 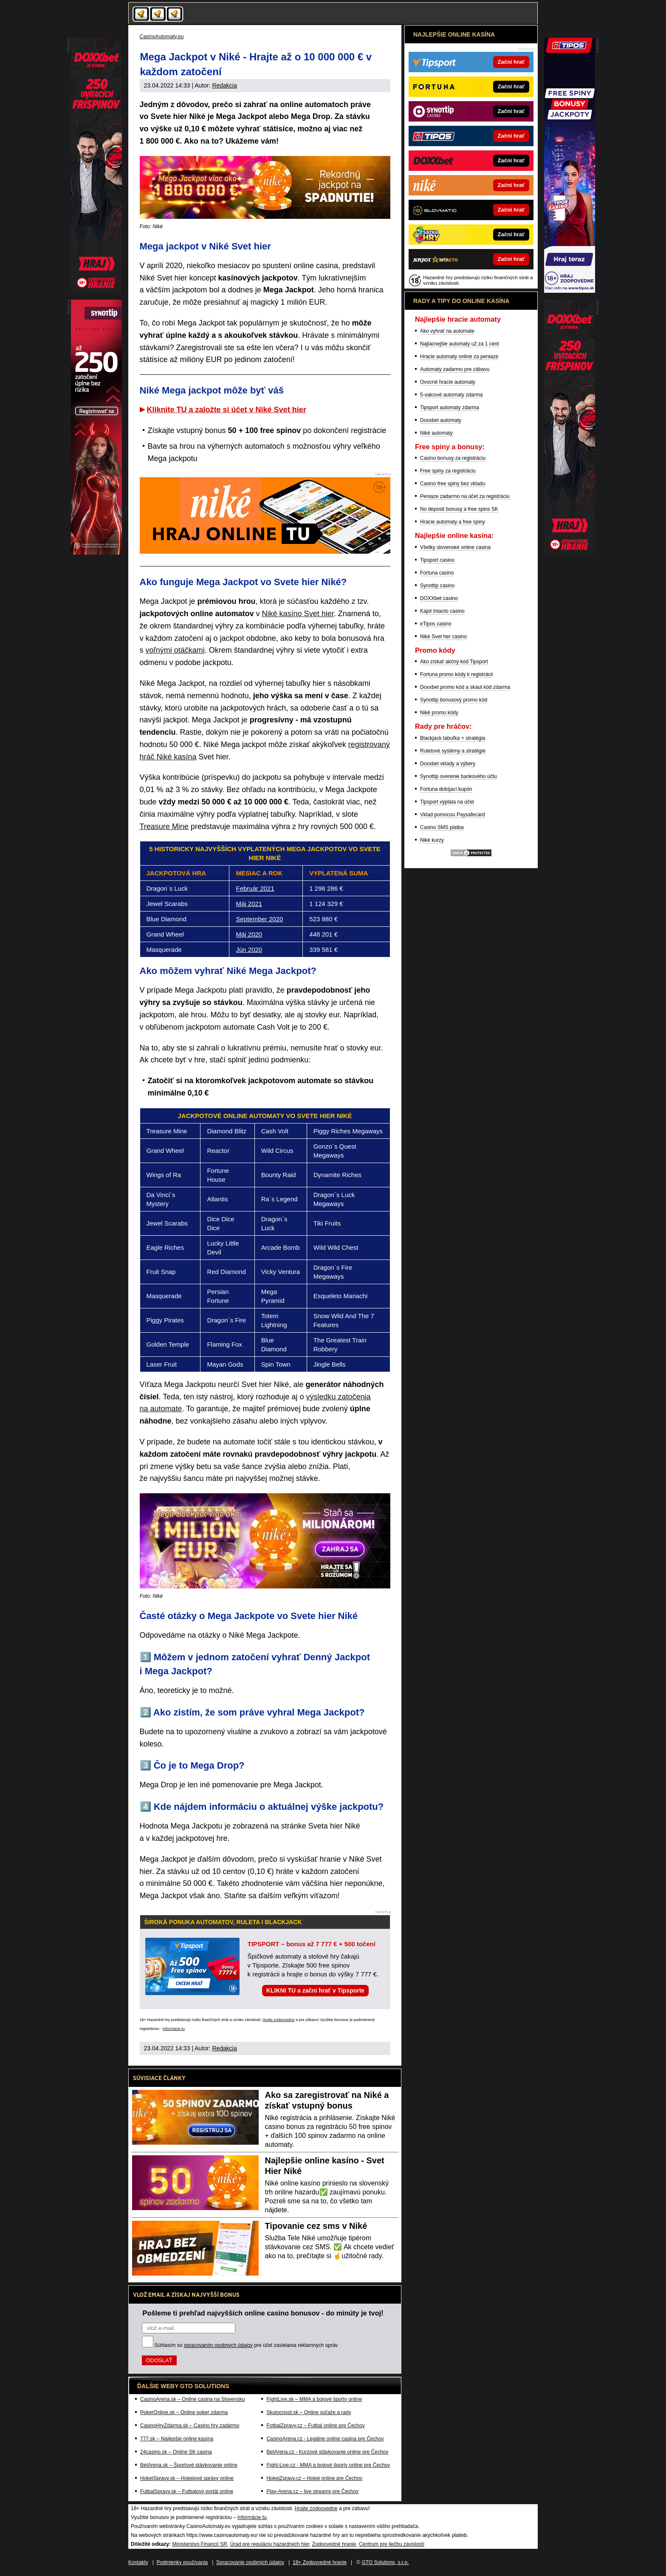 I want to click on Kontakty, so click(x=138, y=2562).